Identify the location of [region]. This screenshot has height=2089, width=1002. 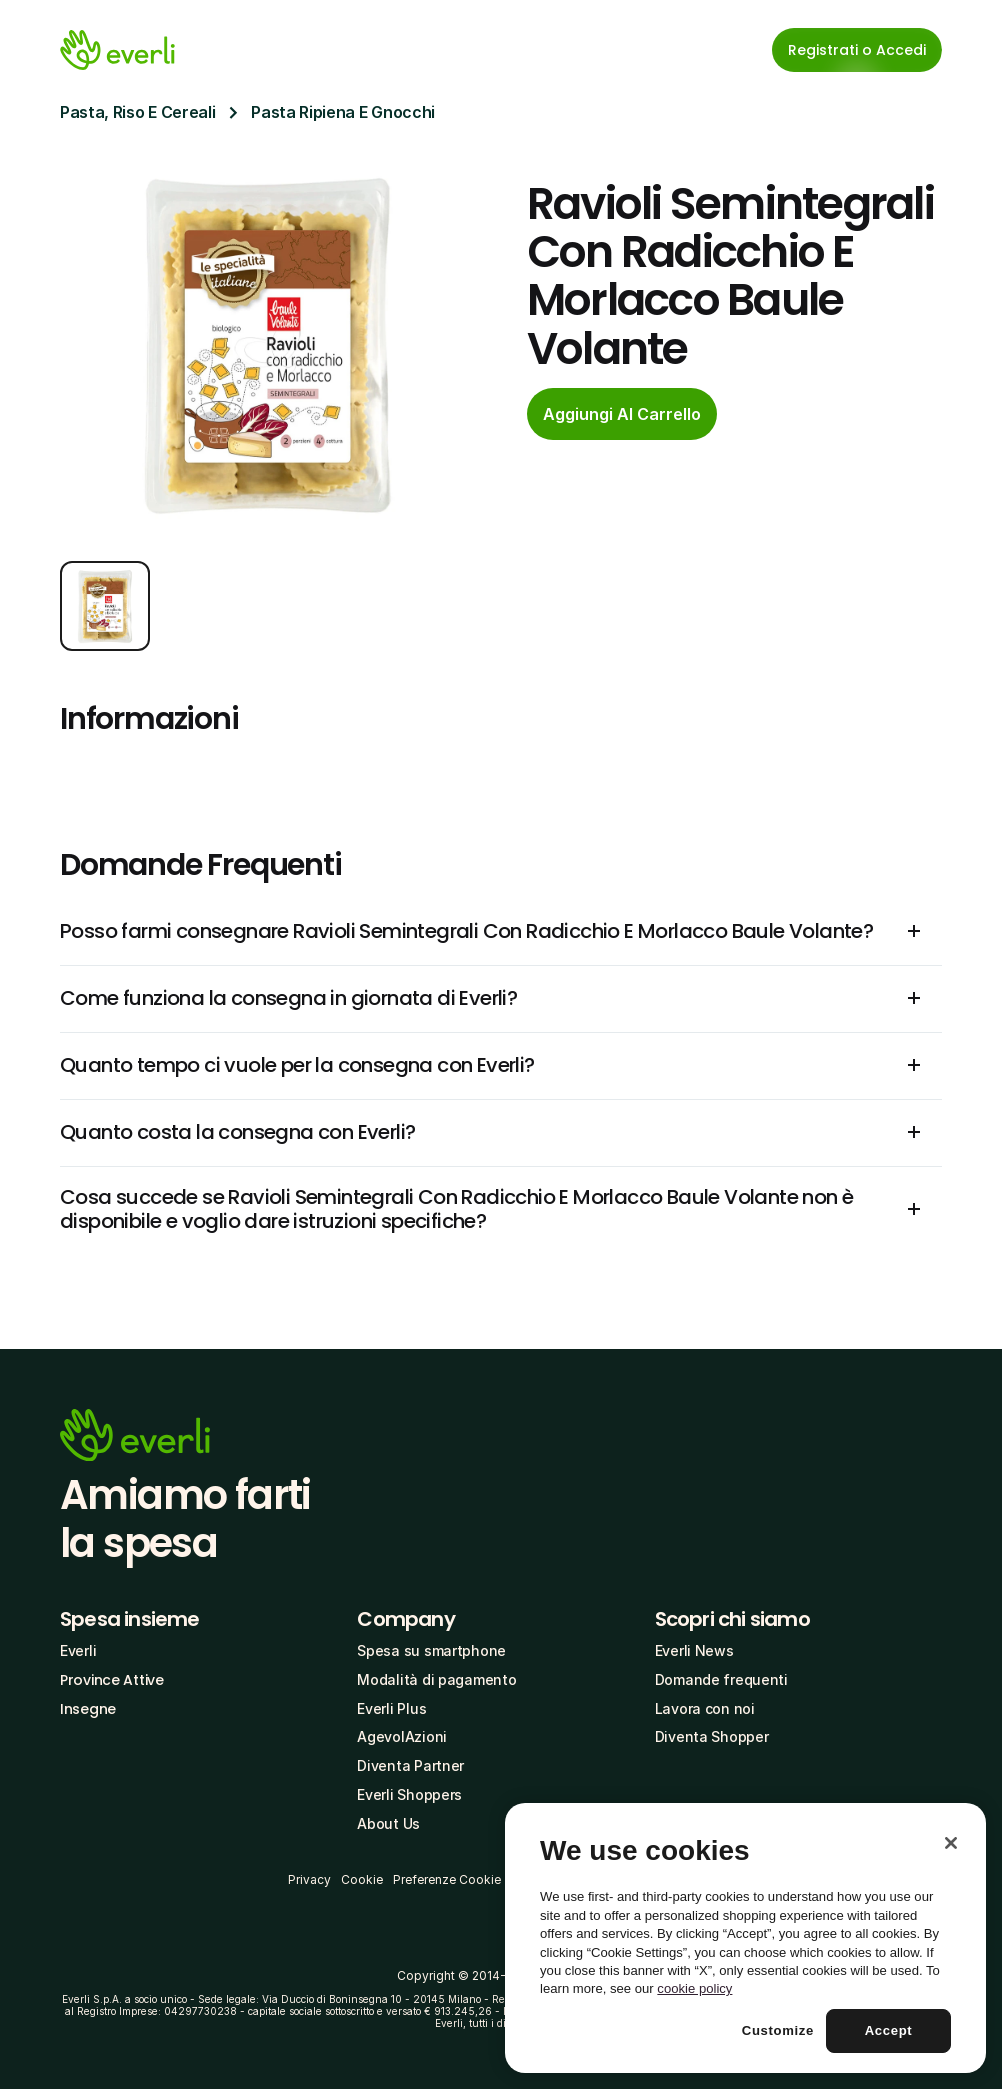
(745, 1938).